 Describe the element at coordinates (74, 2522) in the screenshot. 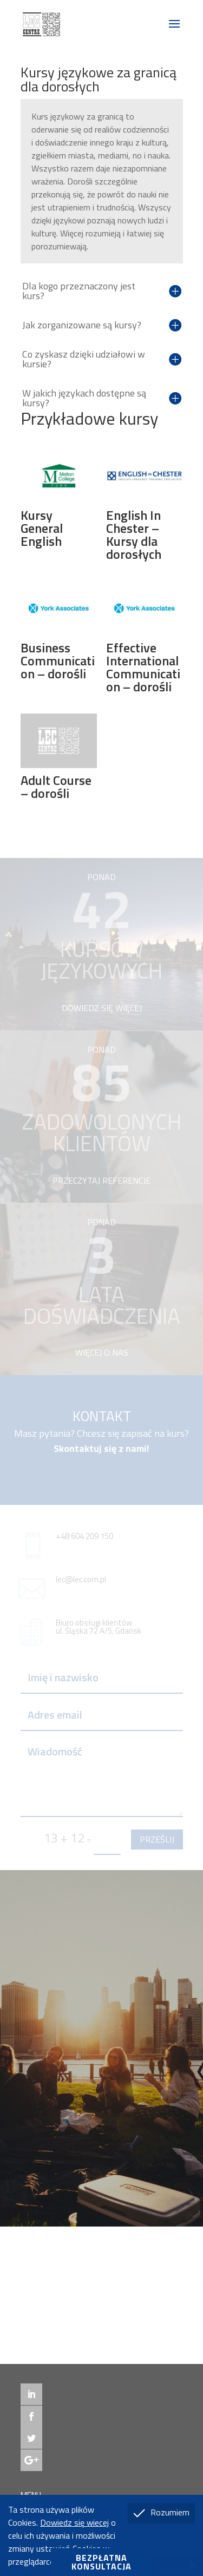

I see `Dowiedz się wiecej` at that location.